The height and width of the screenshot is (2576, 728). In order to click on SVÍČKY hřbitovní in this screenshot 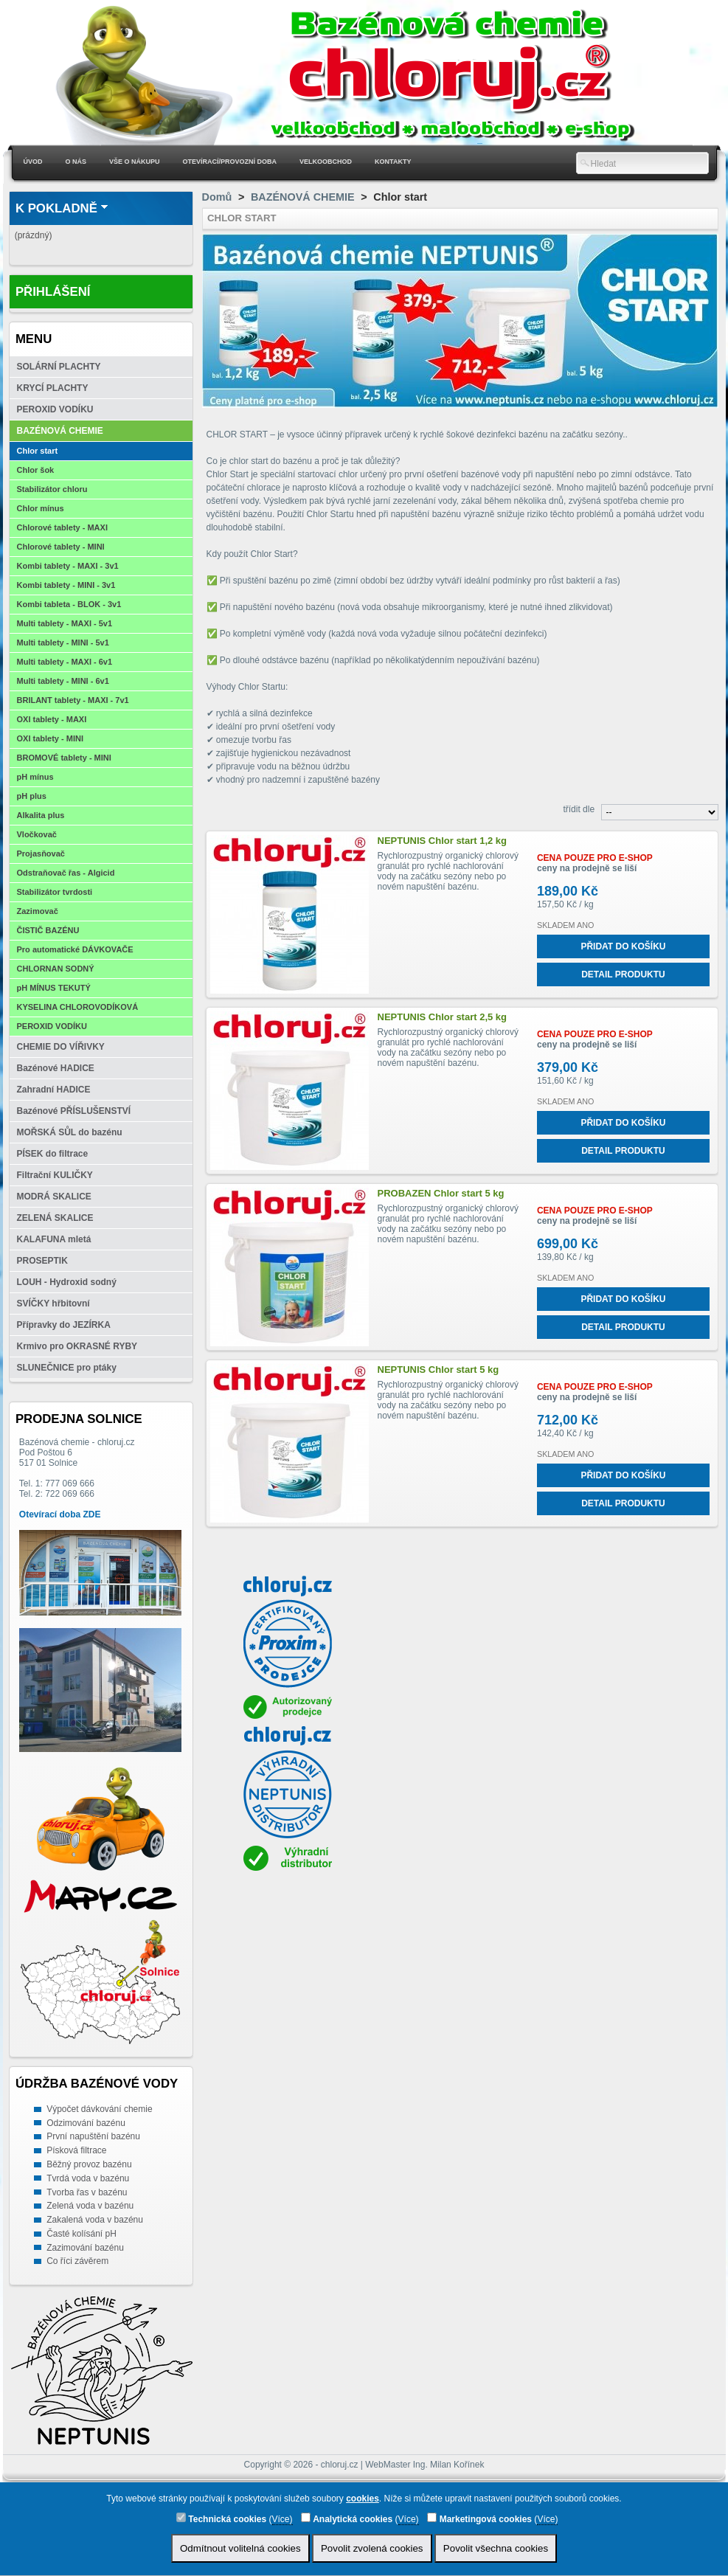, I will do `click(53, 1303)`.